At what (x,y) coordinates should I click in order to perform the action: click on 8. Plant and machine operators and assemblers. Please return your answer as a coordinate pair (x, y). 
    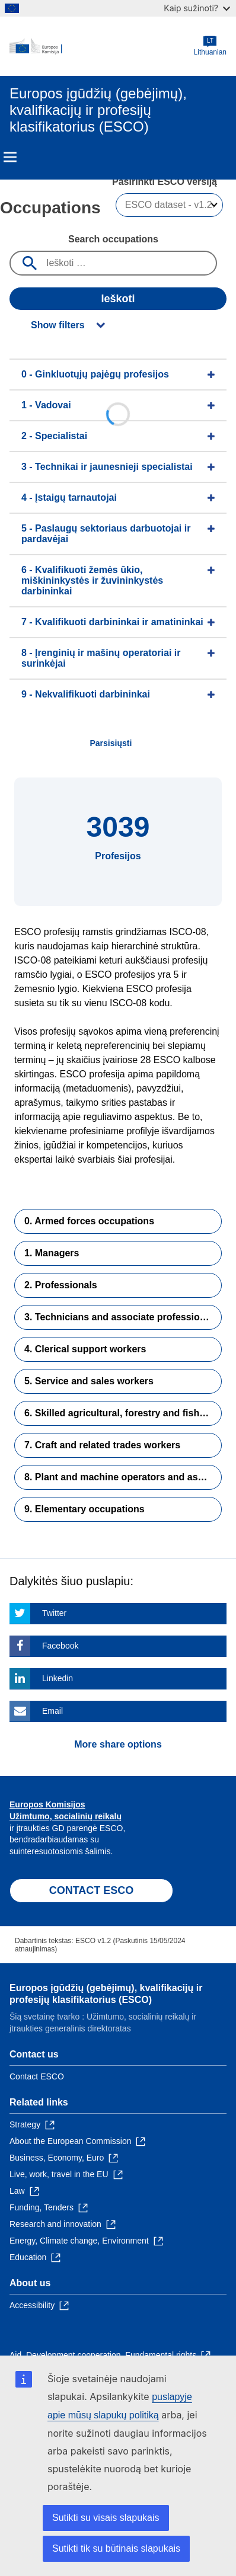
    Looking at the image, I should click on (123, 1477).